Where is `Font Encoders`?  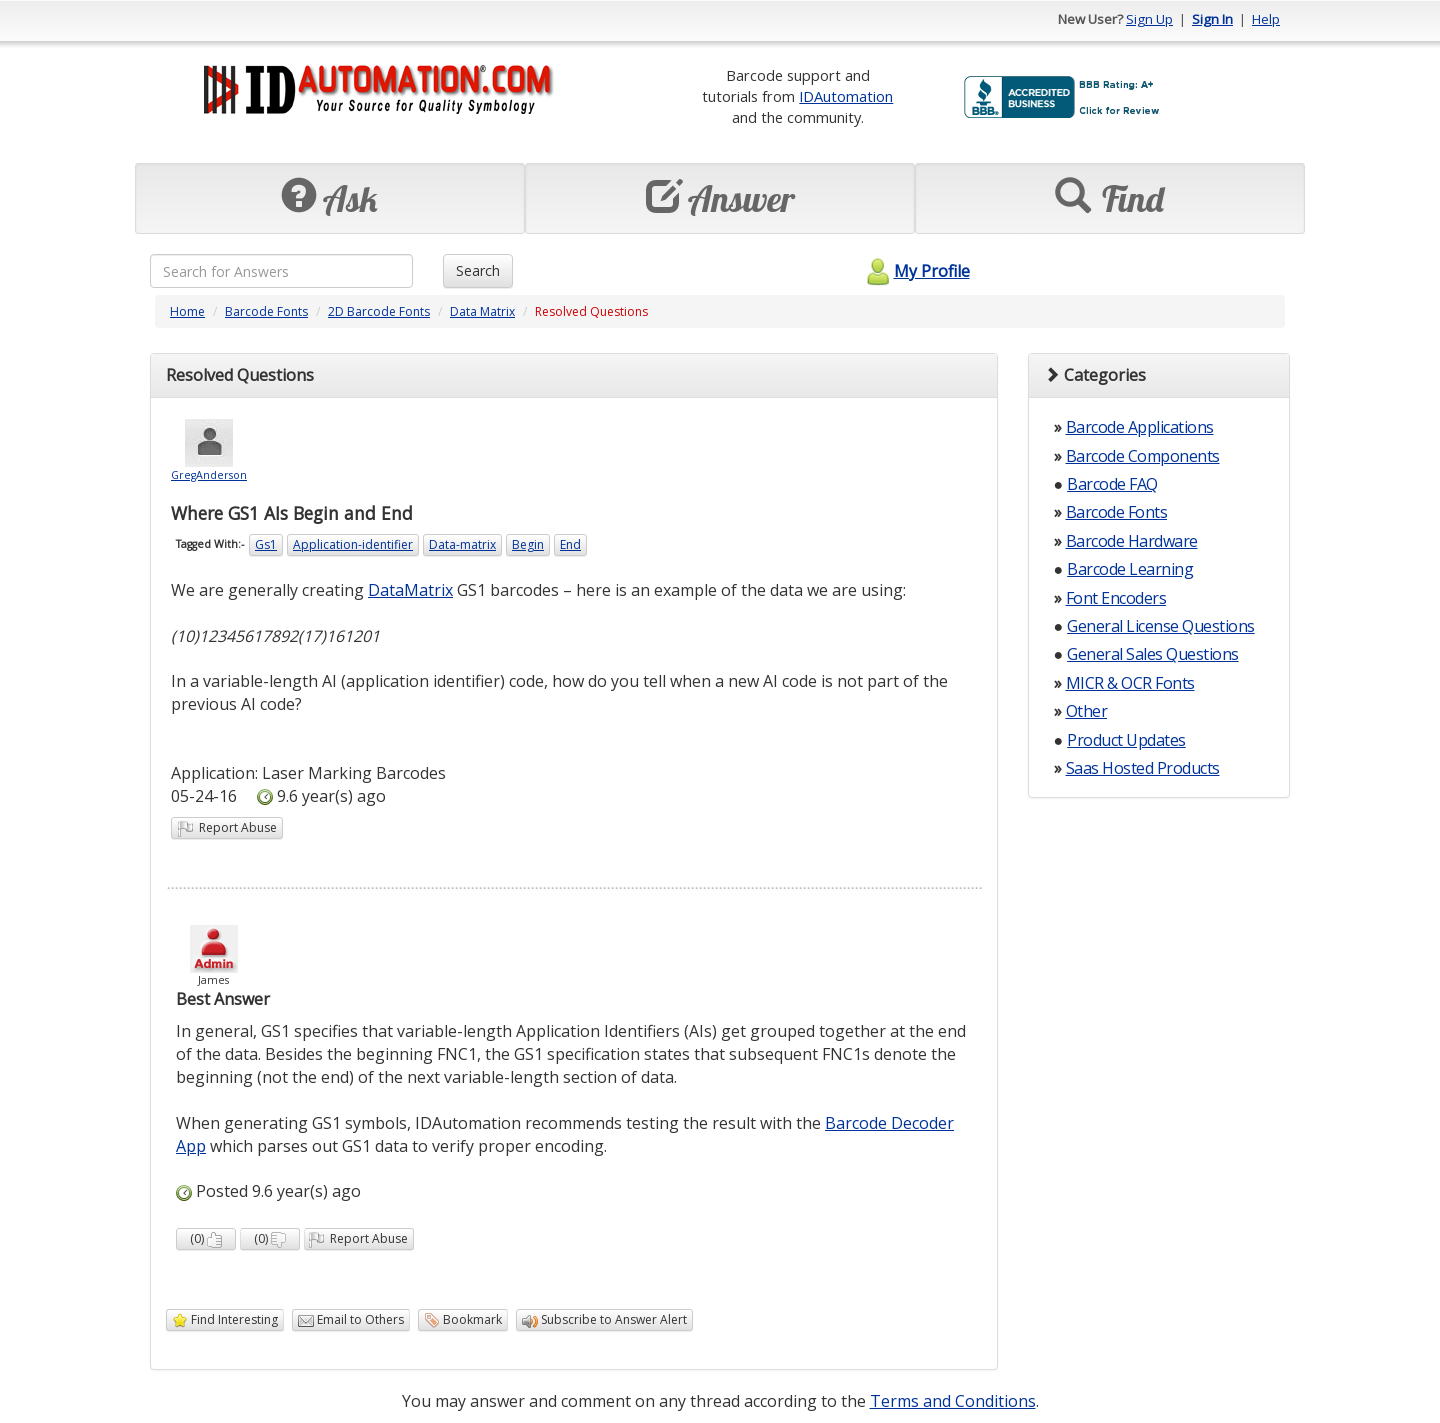 Font Encoders is located at coordinates (1116, 598).